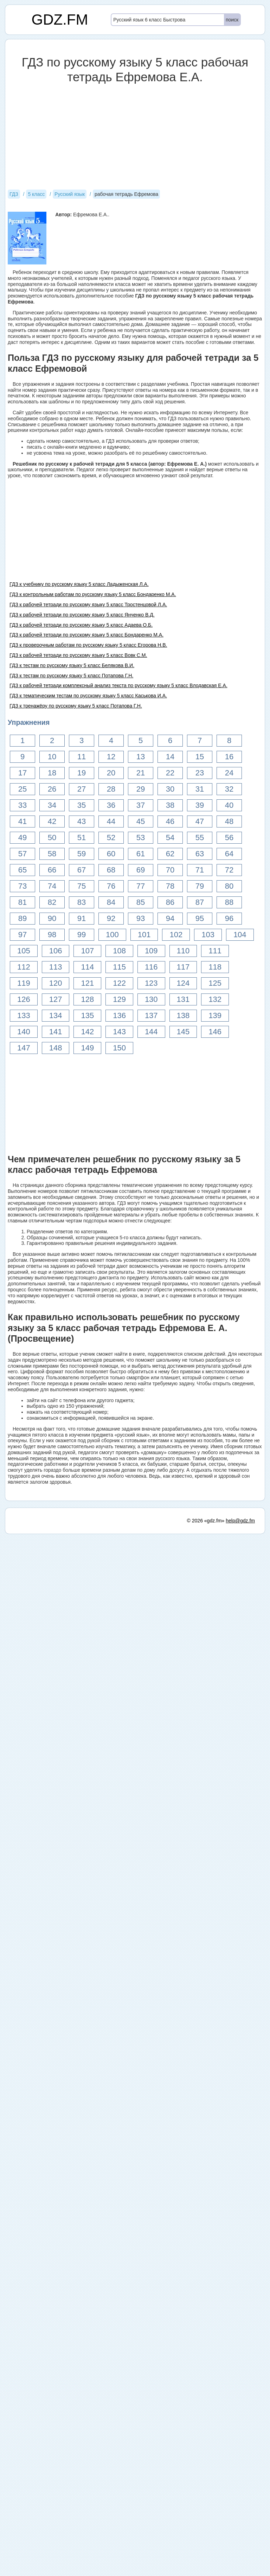 This screenshot has width=270, height=2576. I want to click on 73, so click(22, 886).